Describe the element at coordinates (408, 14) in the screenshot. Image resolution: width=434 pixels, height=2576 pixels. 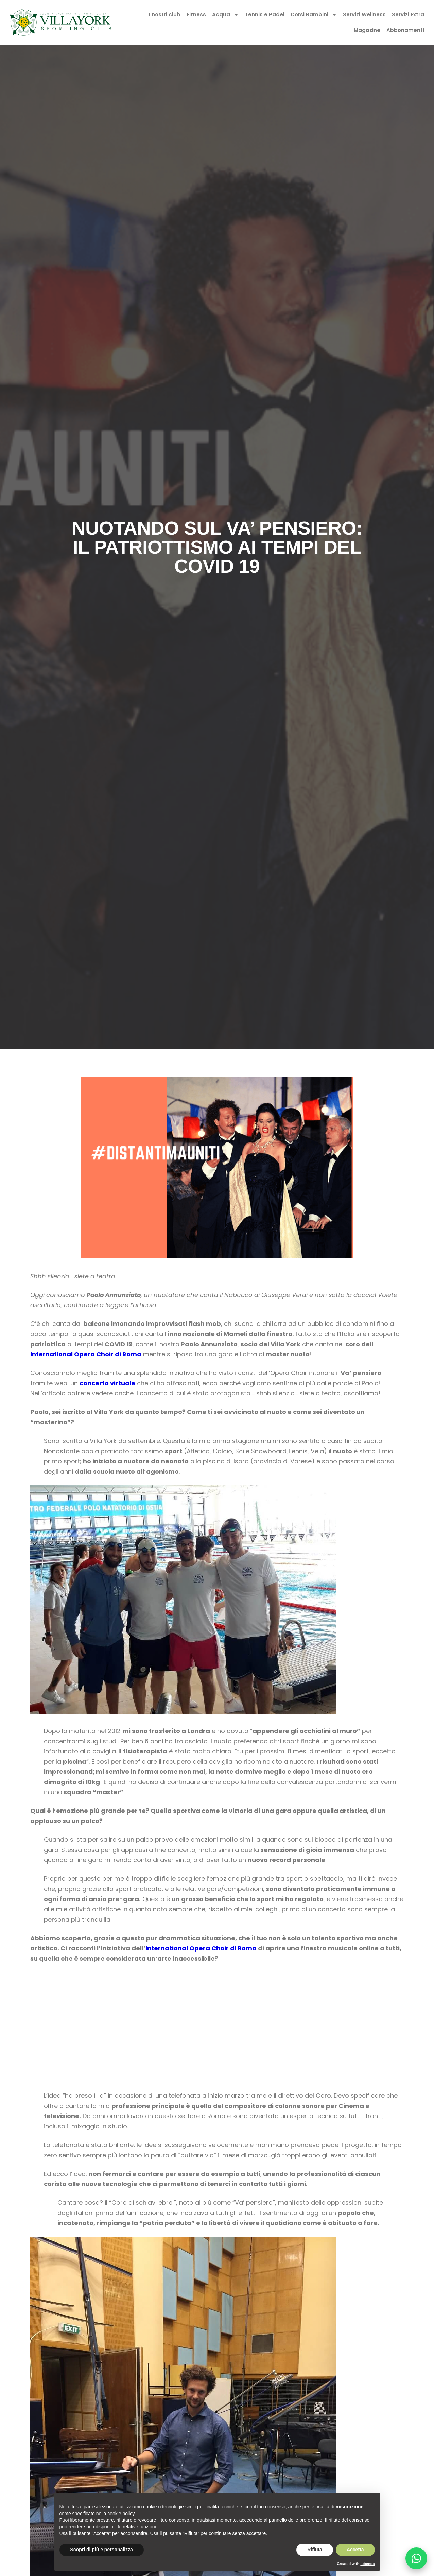
I see `Servizi Extra` at that location.